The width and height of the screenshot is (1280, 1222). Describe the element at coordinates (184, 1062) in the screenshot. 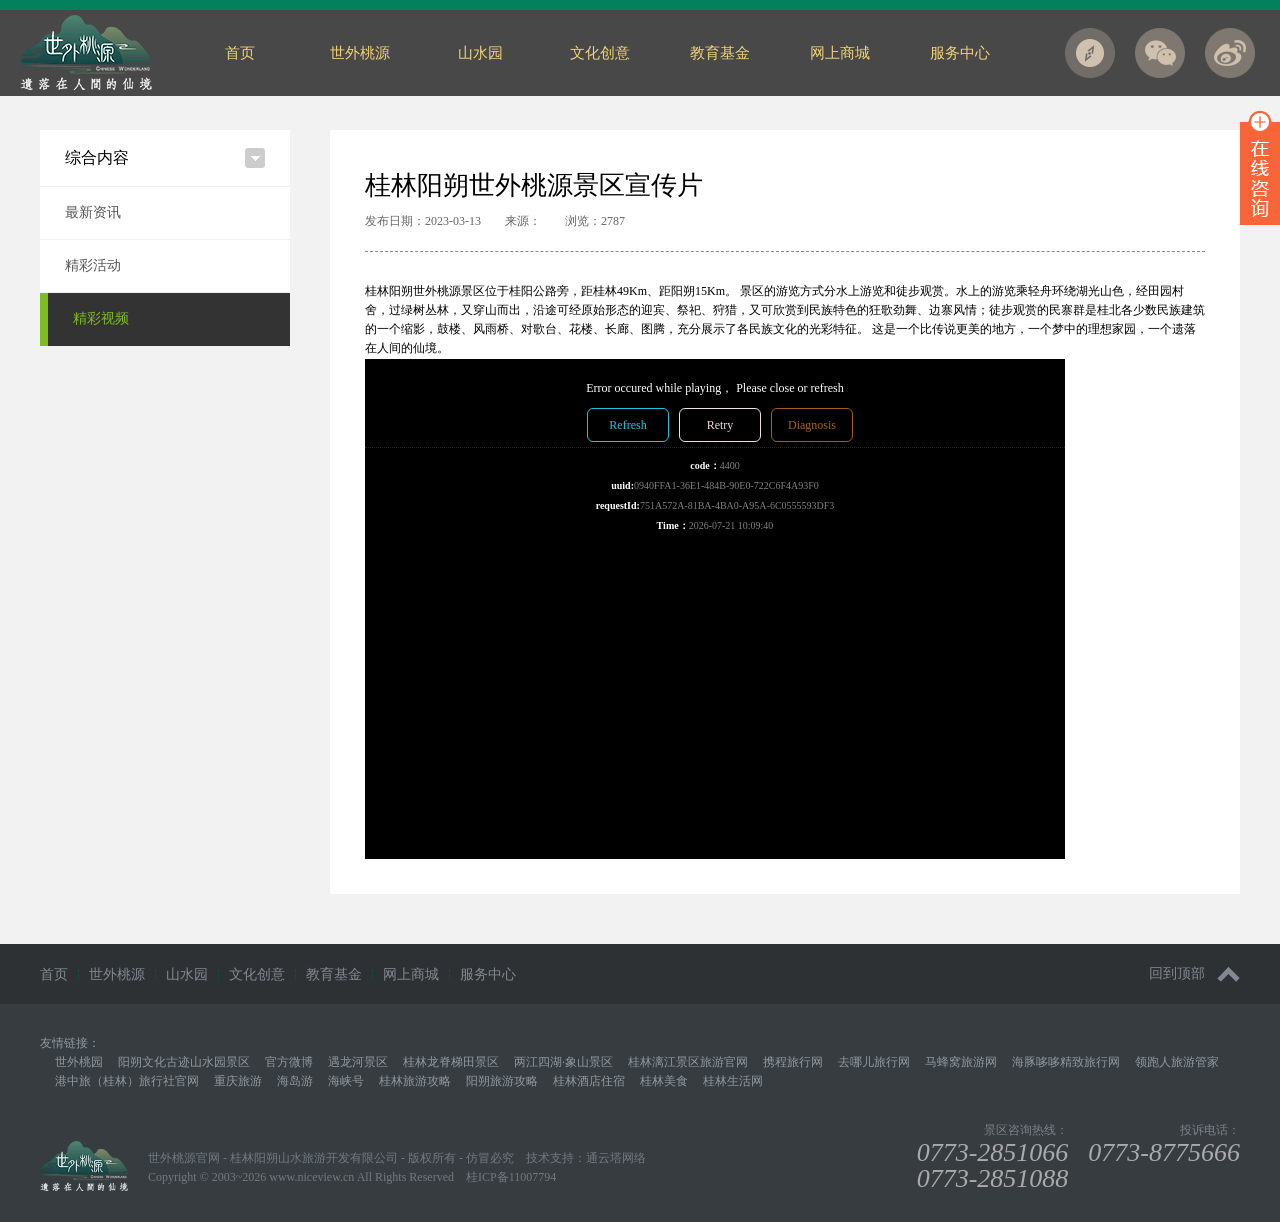

I see `阳朔文化古迹山水园景区` at that location.